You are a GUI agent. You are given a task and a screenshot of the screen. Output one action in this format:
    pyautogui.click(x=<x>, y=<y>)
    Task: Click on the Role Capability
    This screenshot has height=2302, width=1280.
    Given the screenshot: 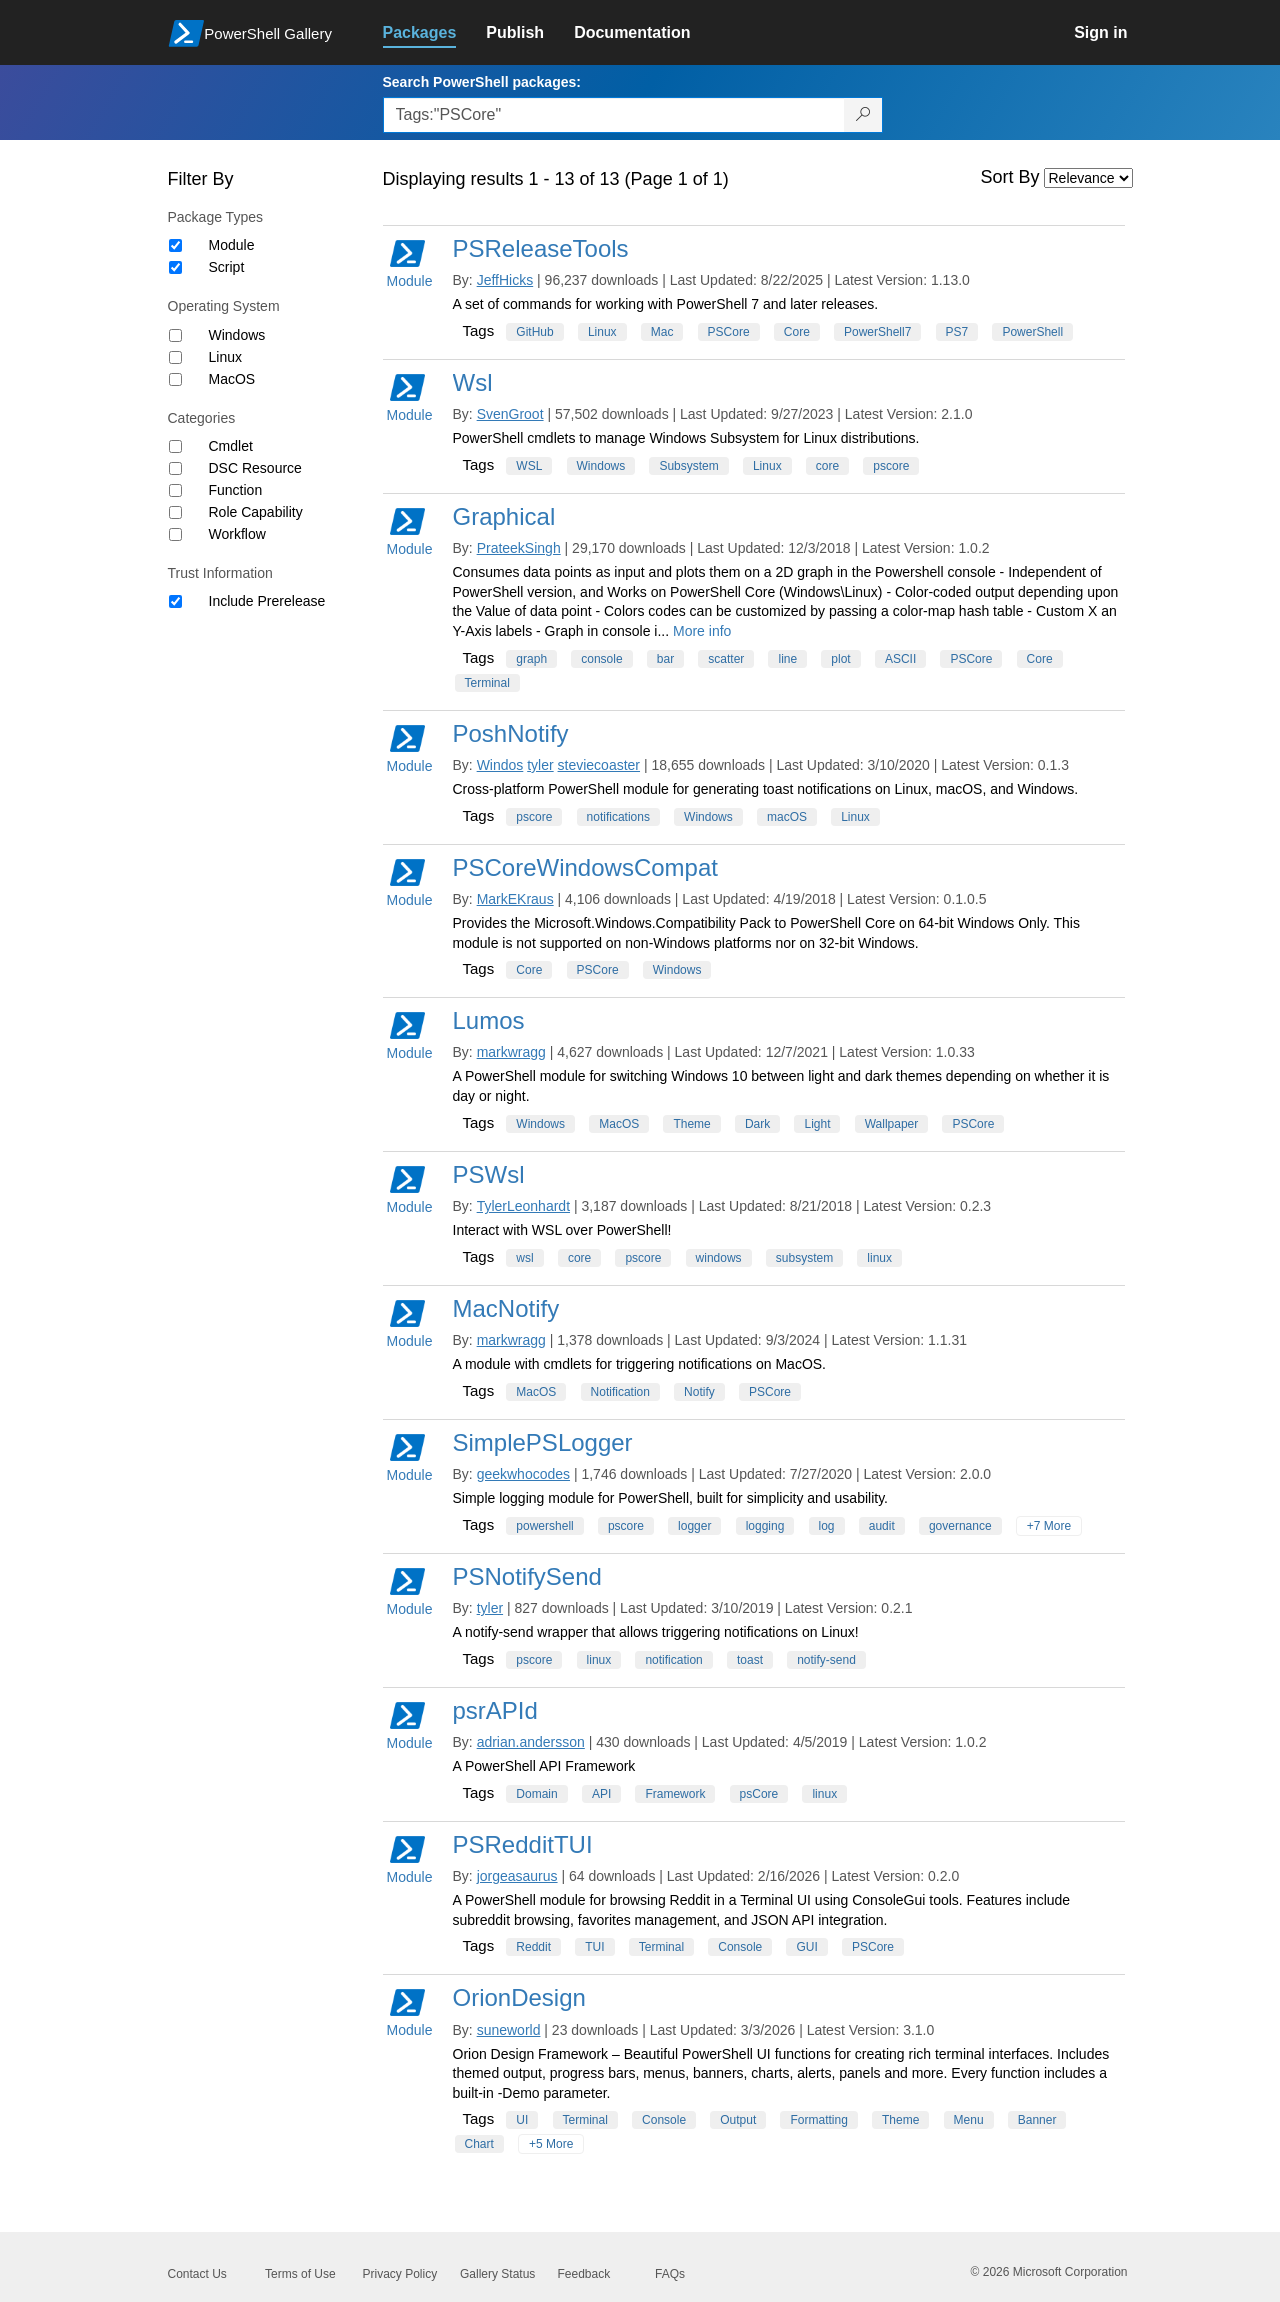 What is the action you would take?
    pyautogui.click(x=256, y=512)
    